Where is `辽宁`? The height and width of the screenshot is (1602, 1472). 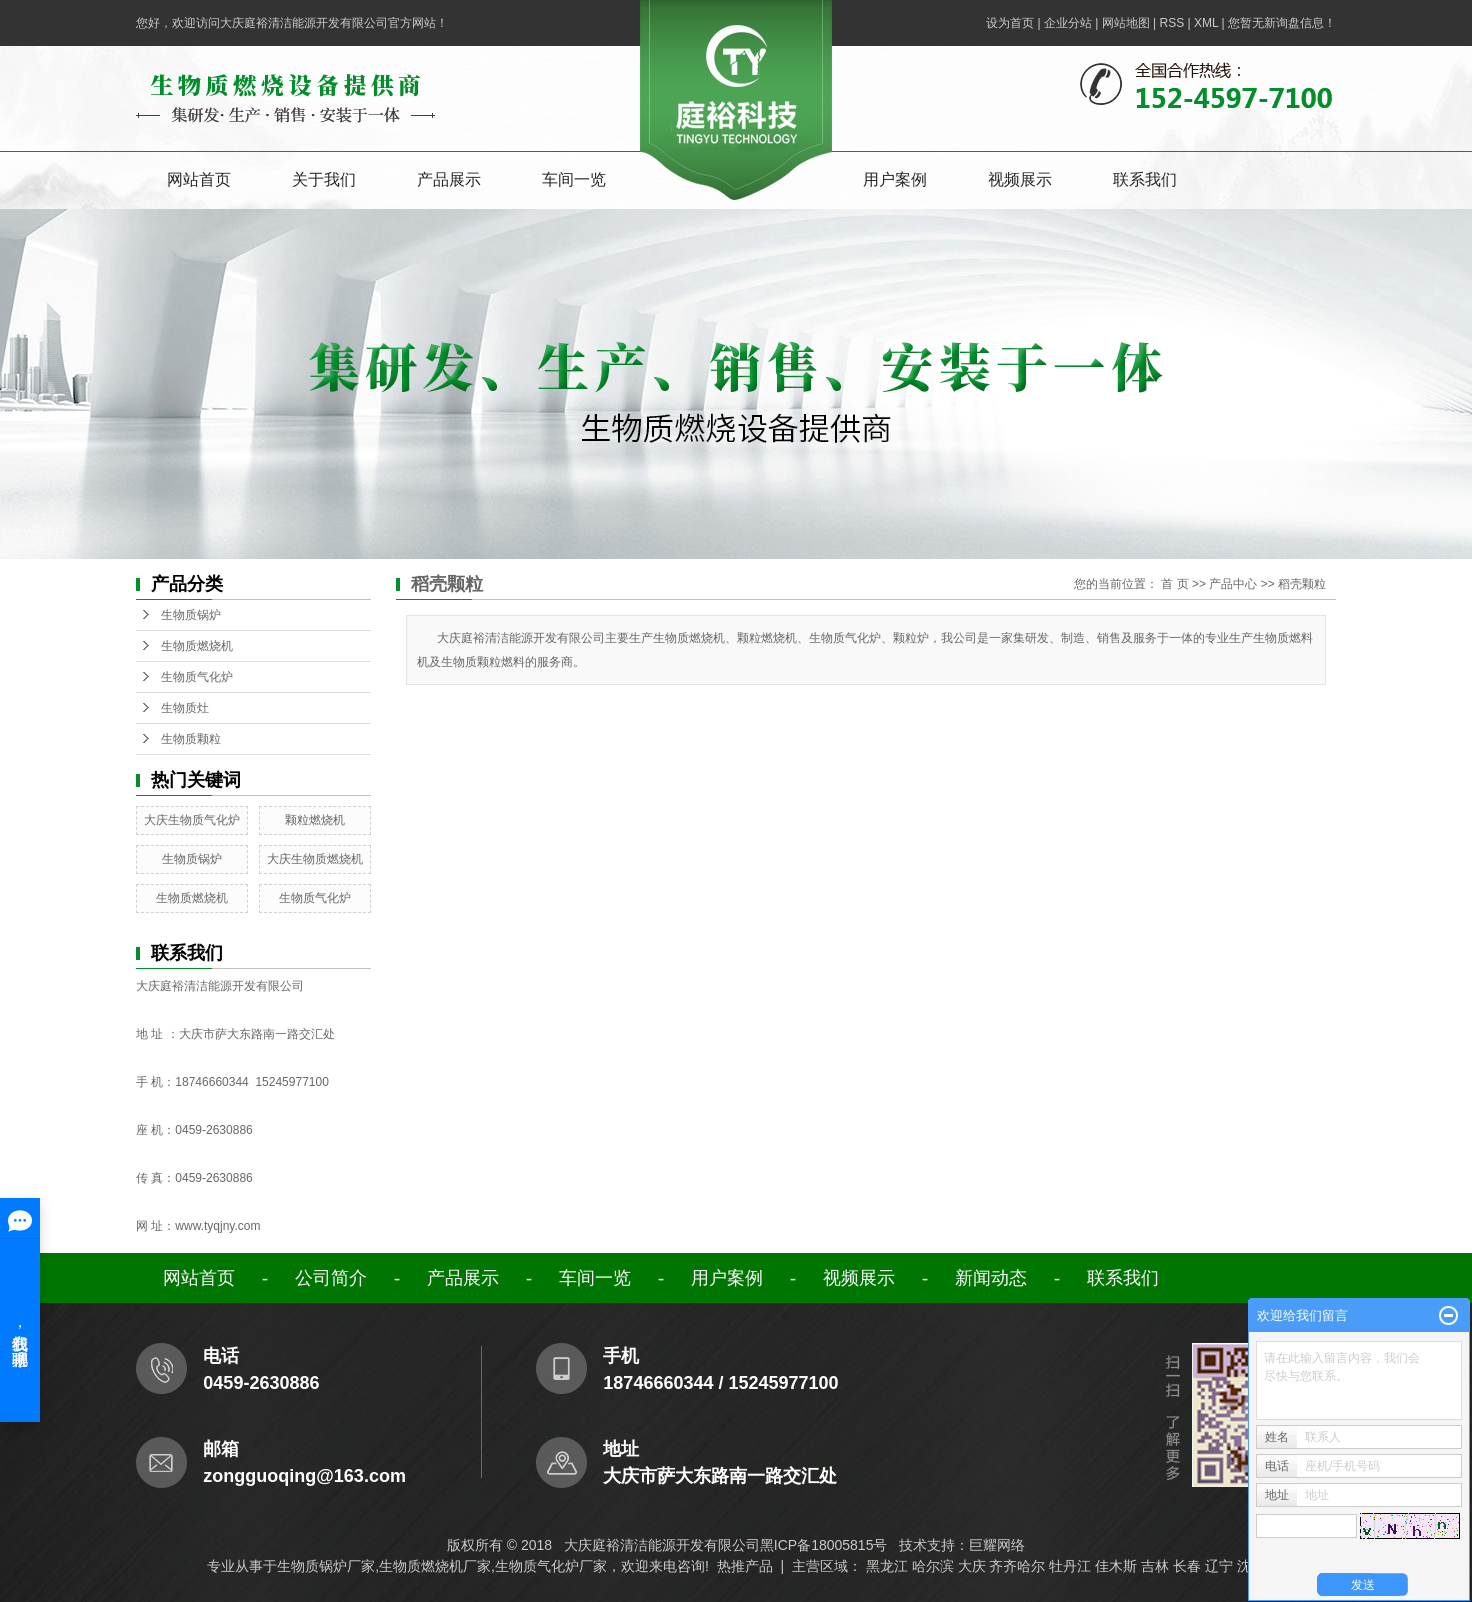 辽宁 is located at coordinates (1219, 1566).